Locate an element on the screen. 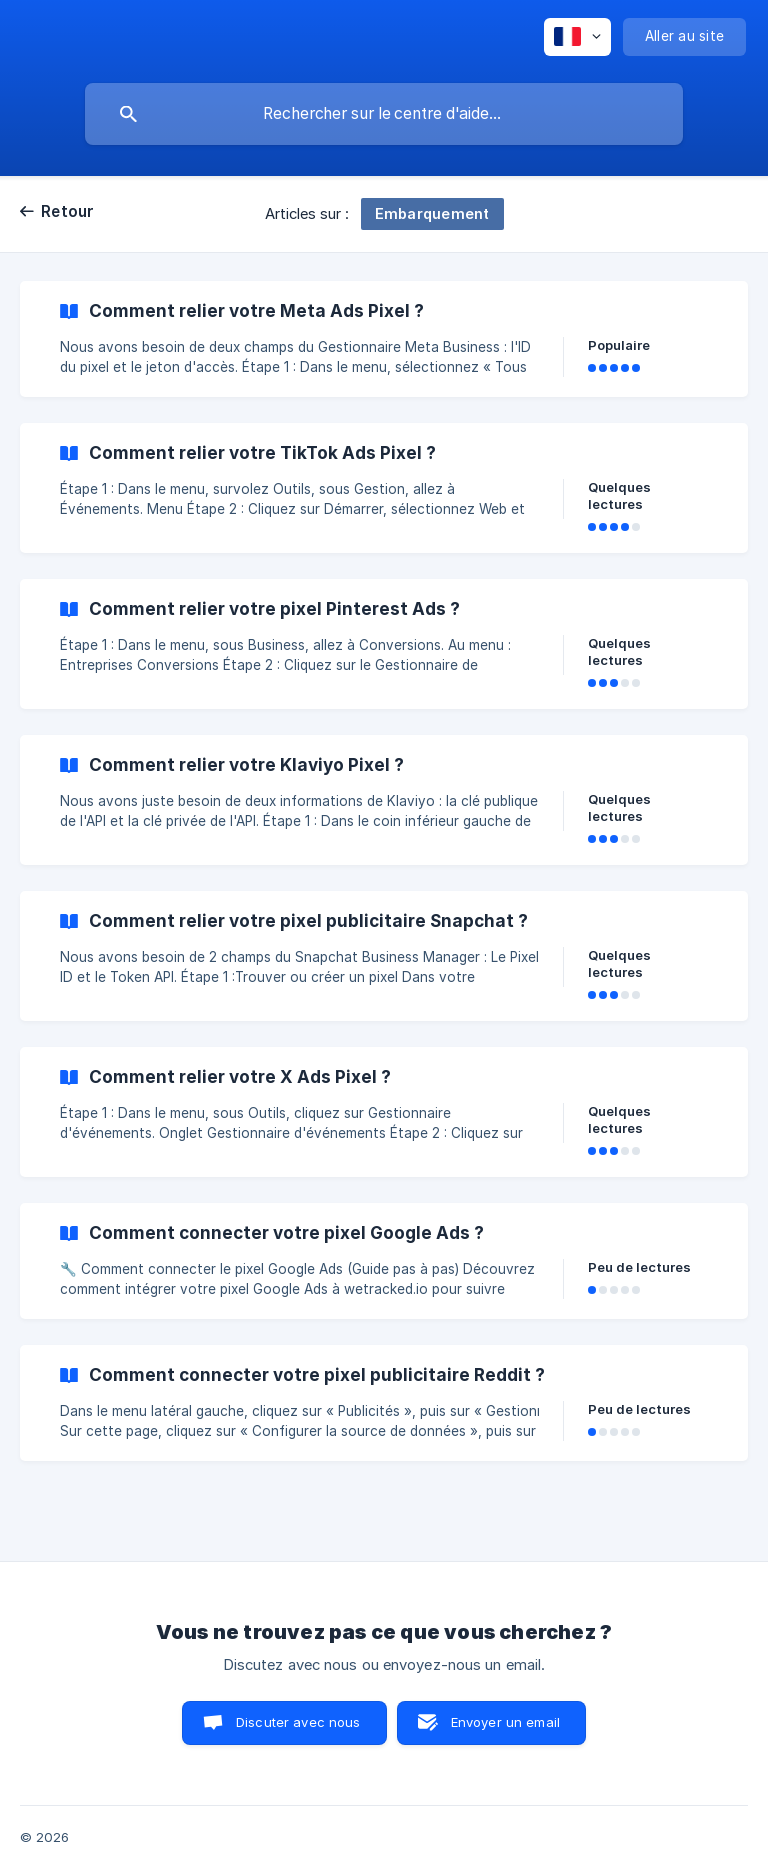 This screenshot has height=1870, width=768. Discuter avec nous [button] is located at coordinates (298, 1722).